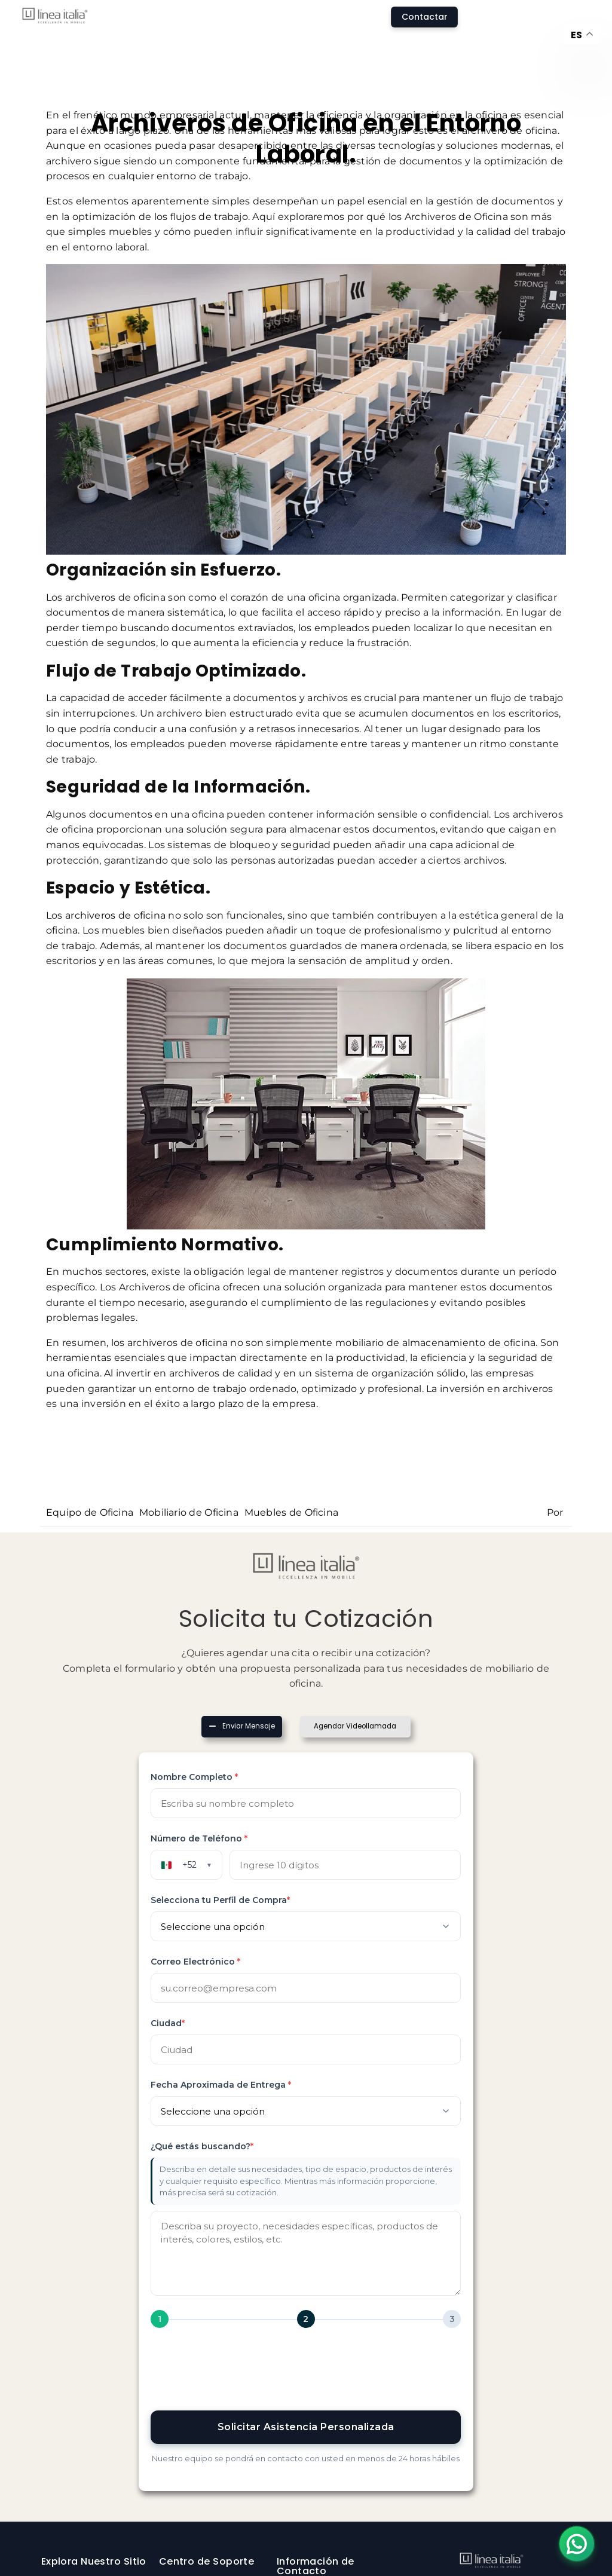  What do you see at coordinates (188, 1512) in the screenshot?
I see `Mobiliario de Oficina` at bounding box center [188, 1512].